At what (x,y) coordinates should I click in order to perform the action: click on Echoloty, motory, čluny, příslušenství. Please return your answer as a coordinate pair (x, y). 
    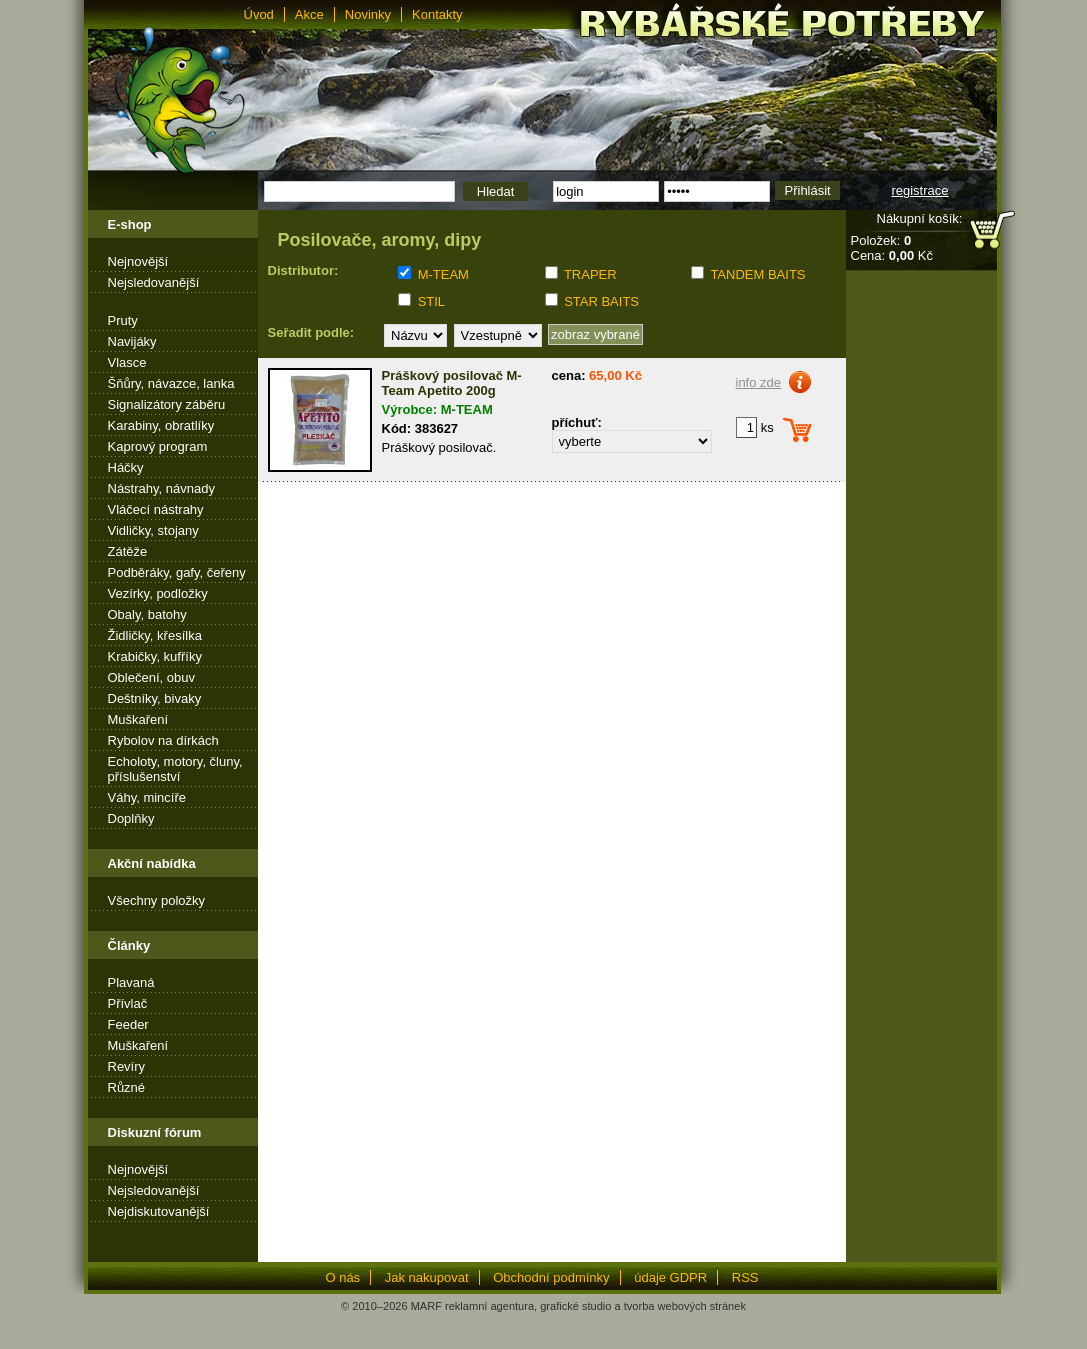
    Looking at the image, I should click on (175, 769).